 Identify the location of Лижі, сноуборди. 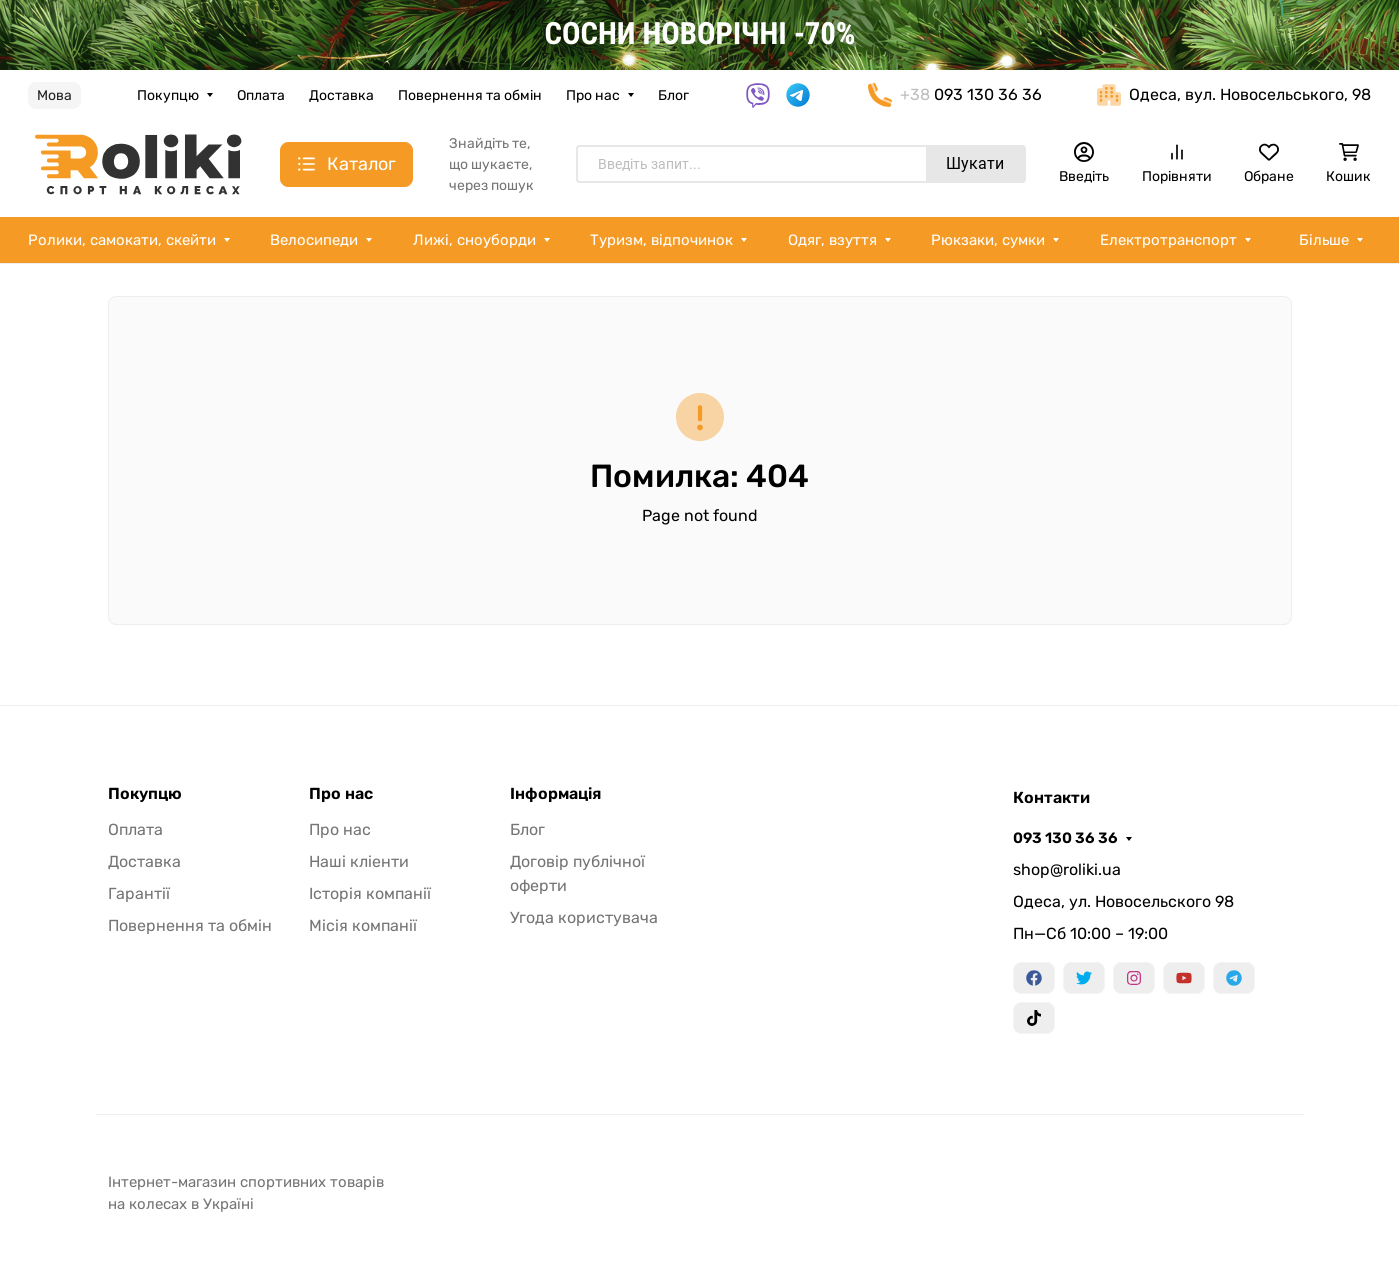
(474, 240).